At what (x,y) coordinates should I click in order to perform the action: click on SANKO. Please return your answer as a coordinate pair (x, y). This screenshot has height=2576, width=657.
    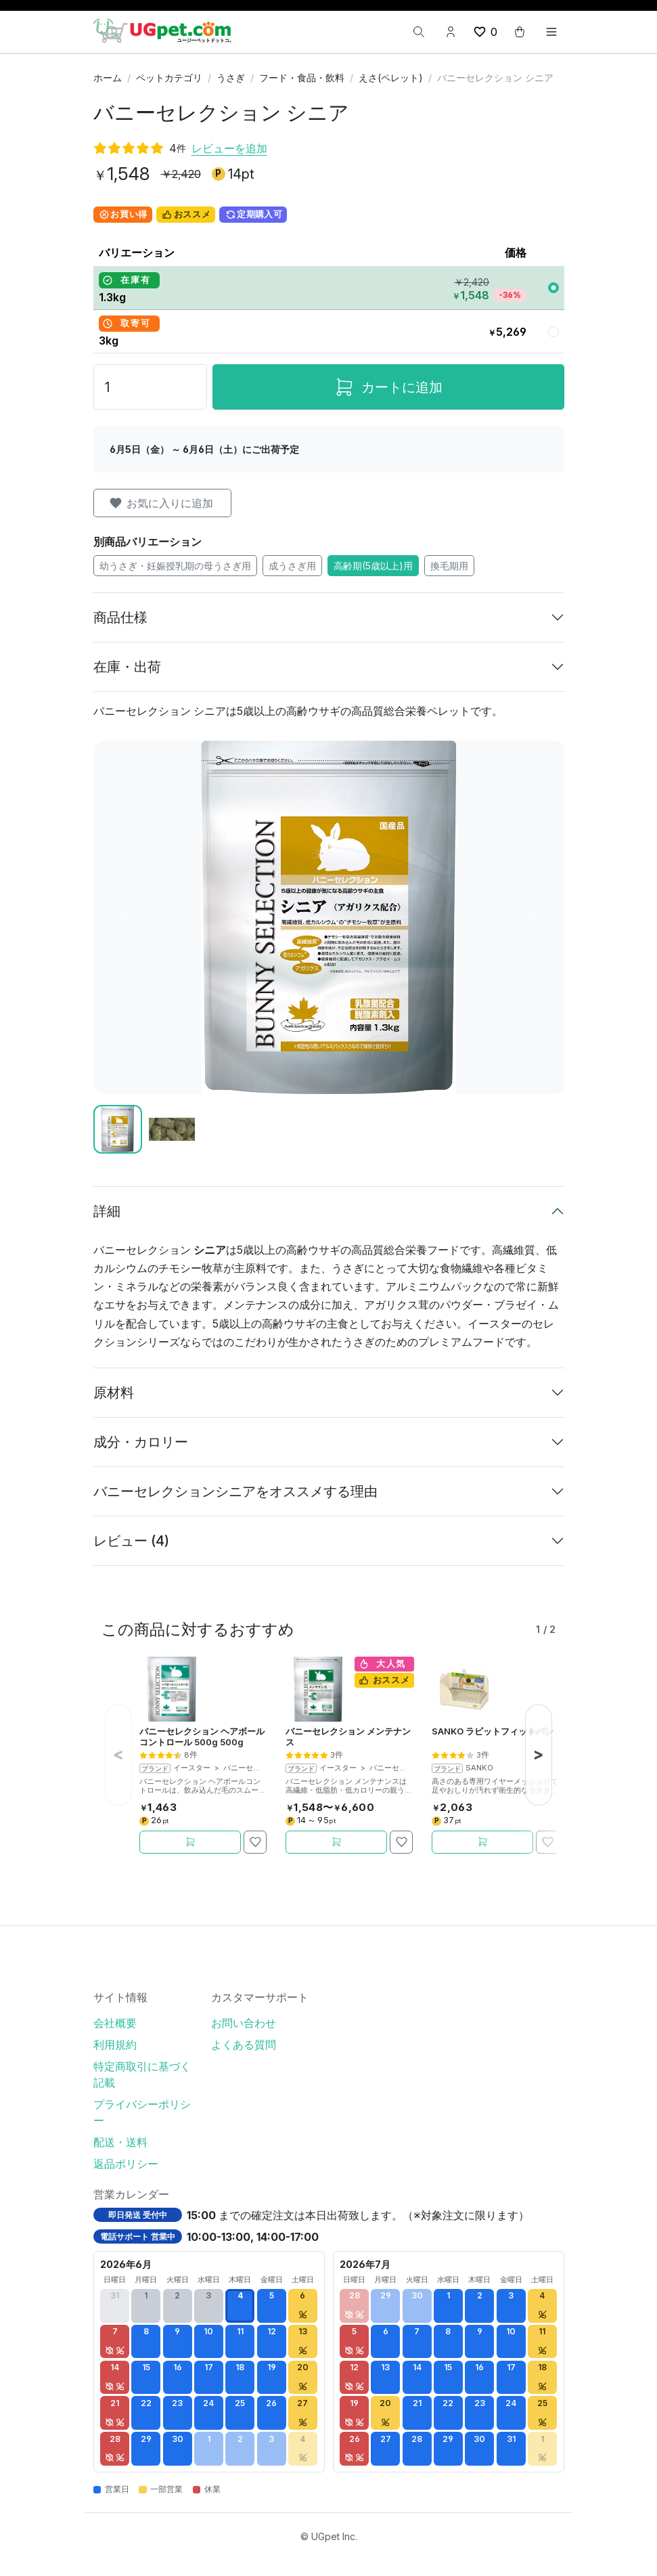
    Looking at the image, I should click on (479, 1767).